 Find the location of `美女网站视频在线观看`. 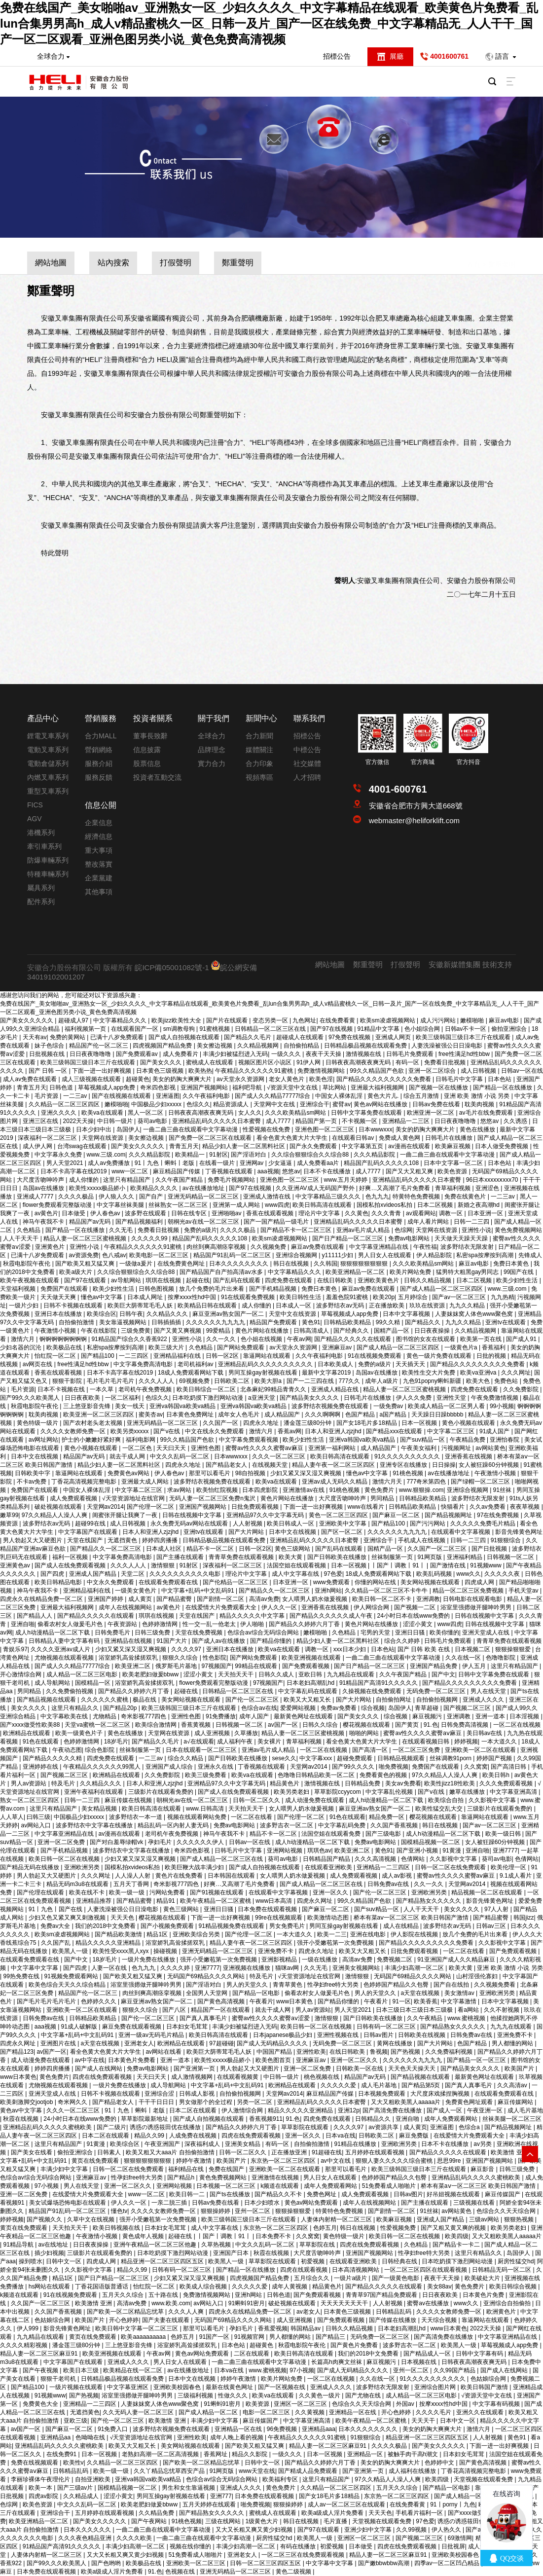

美女网站视频在线观看 is located at coordinates (430, 1582).